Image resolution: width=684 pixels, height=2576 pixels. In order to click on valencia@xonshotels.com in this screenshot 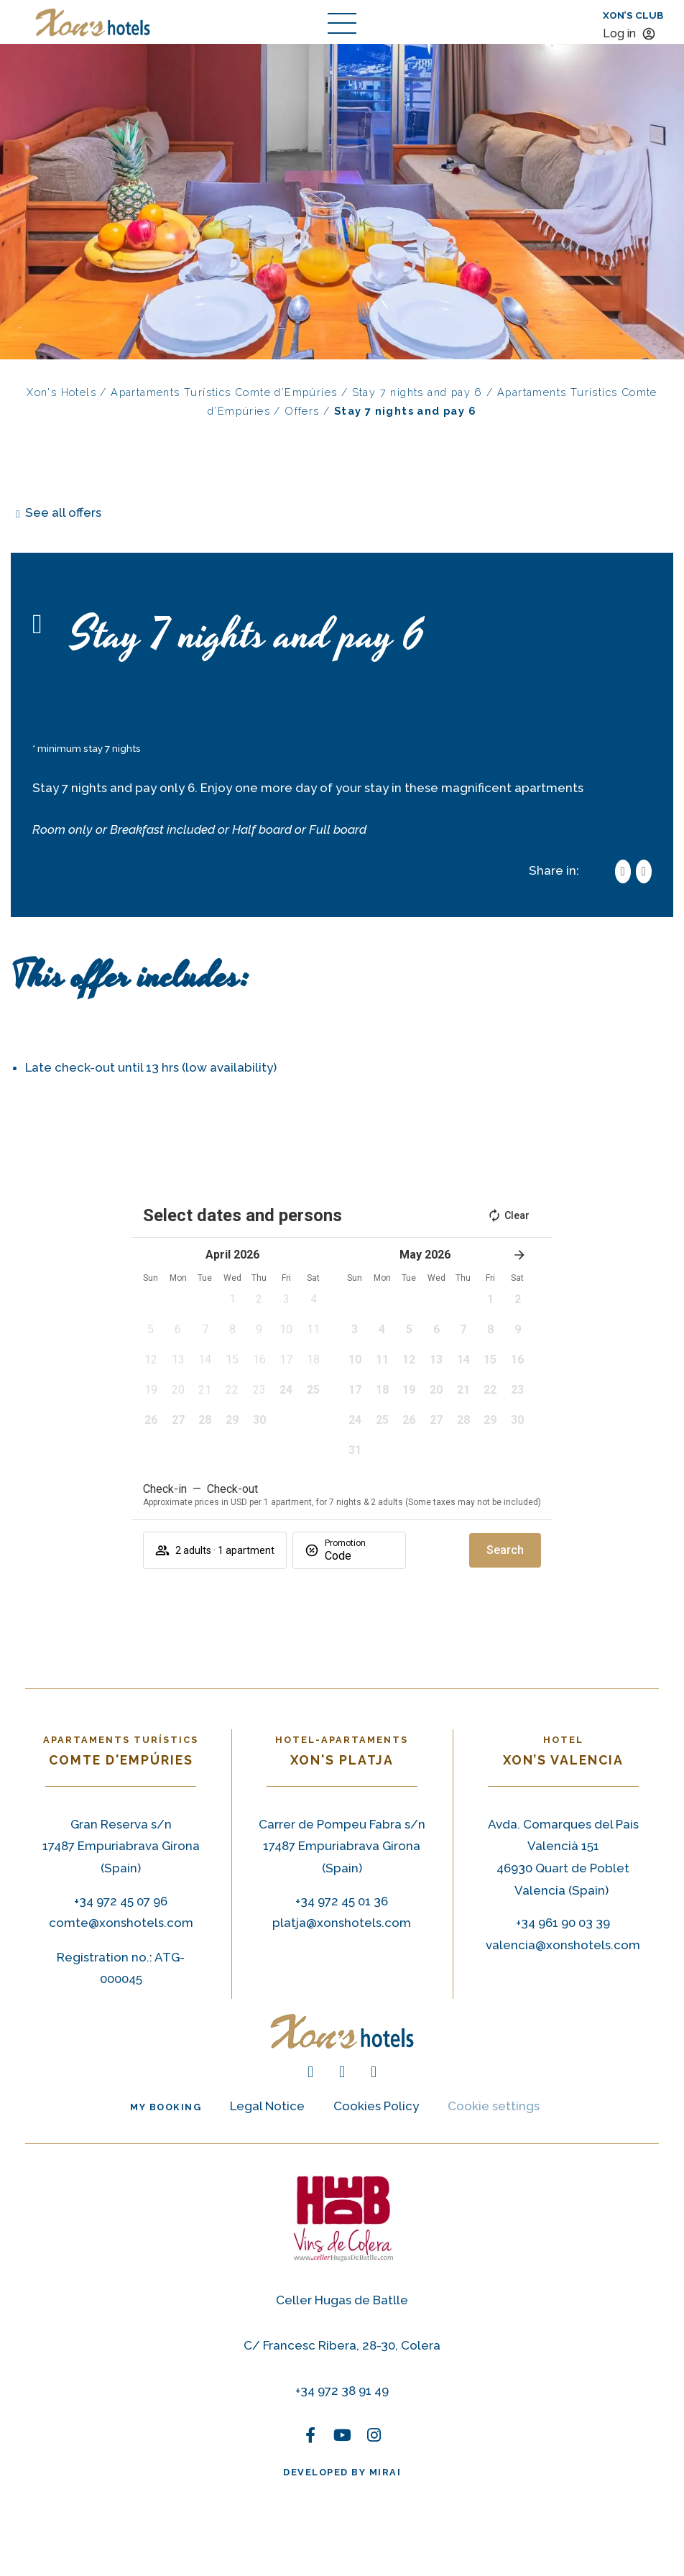, I will do `click(563, 1945)`.